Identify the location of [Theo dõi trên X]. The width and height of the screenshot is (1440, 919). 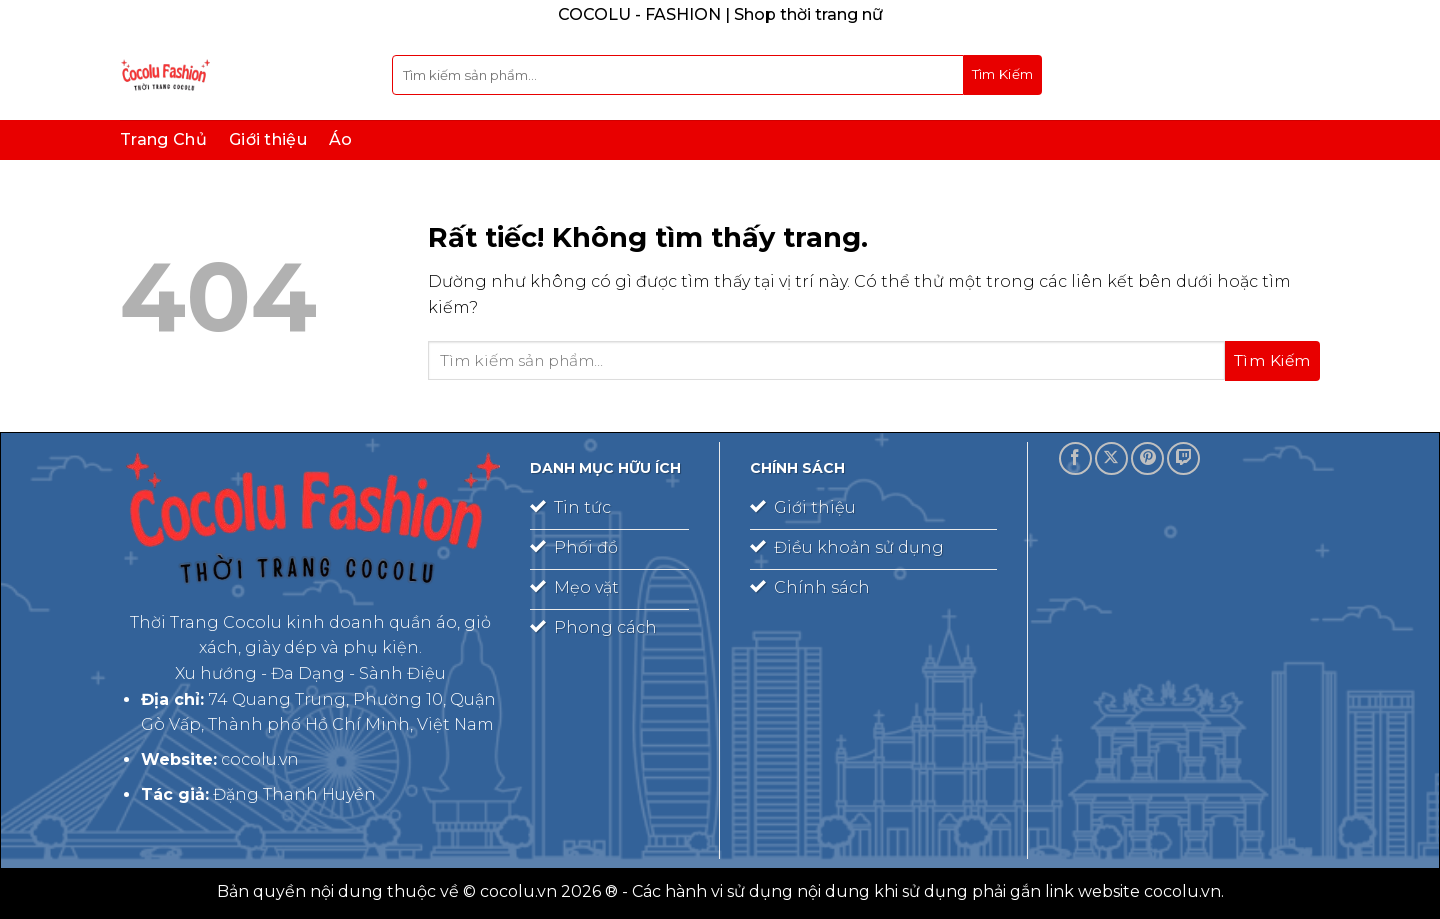
(1111, 458).